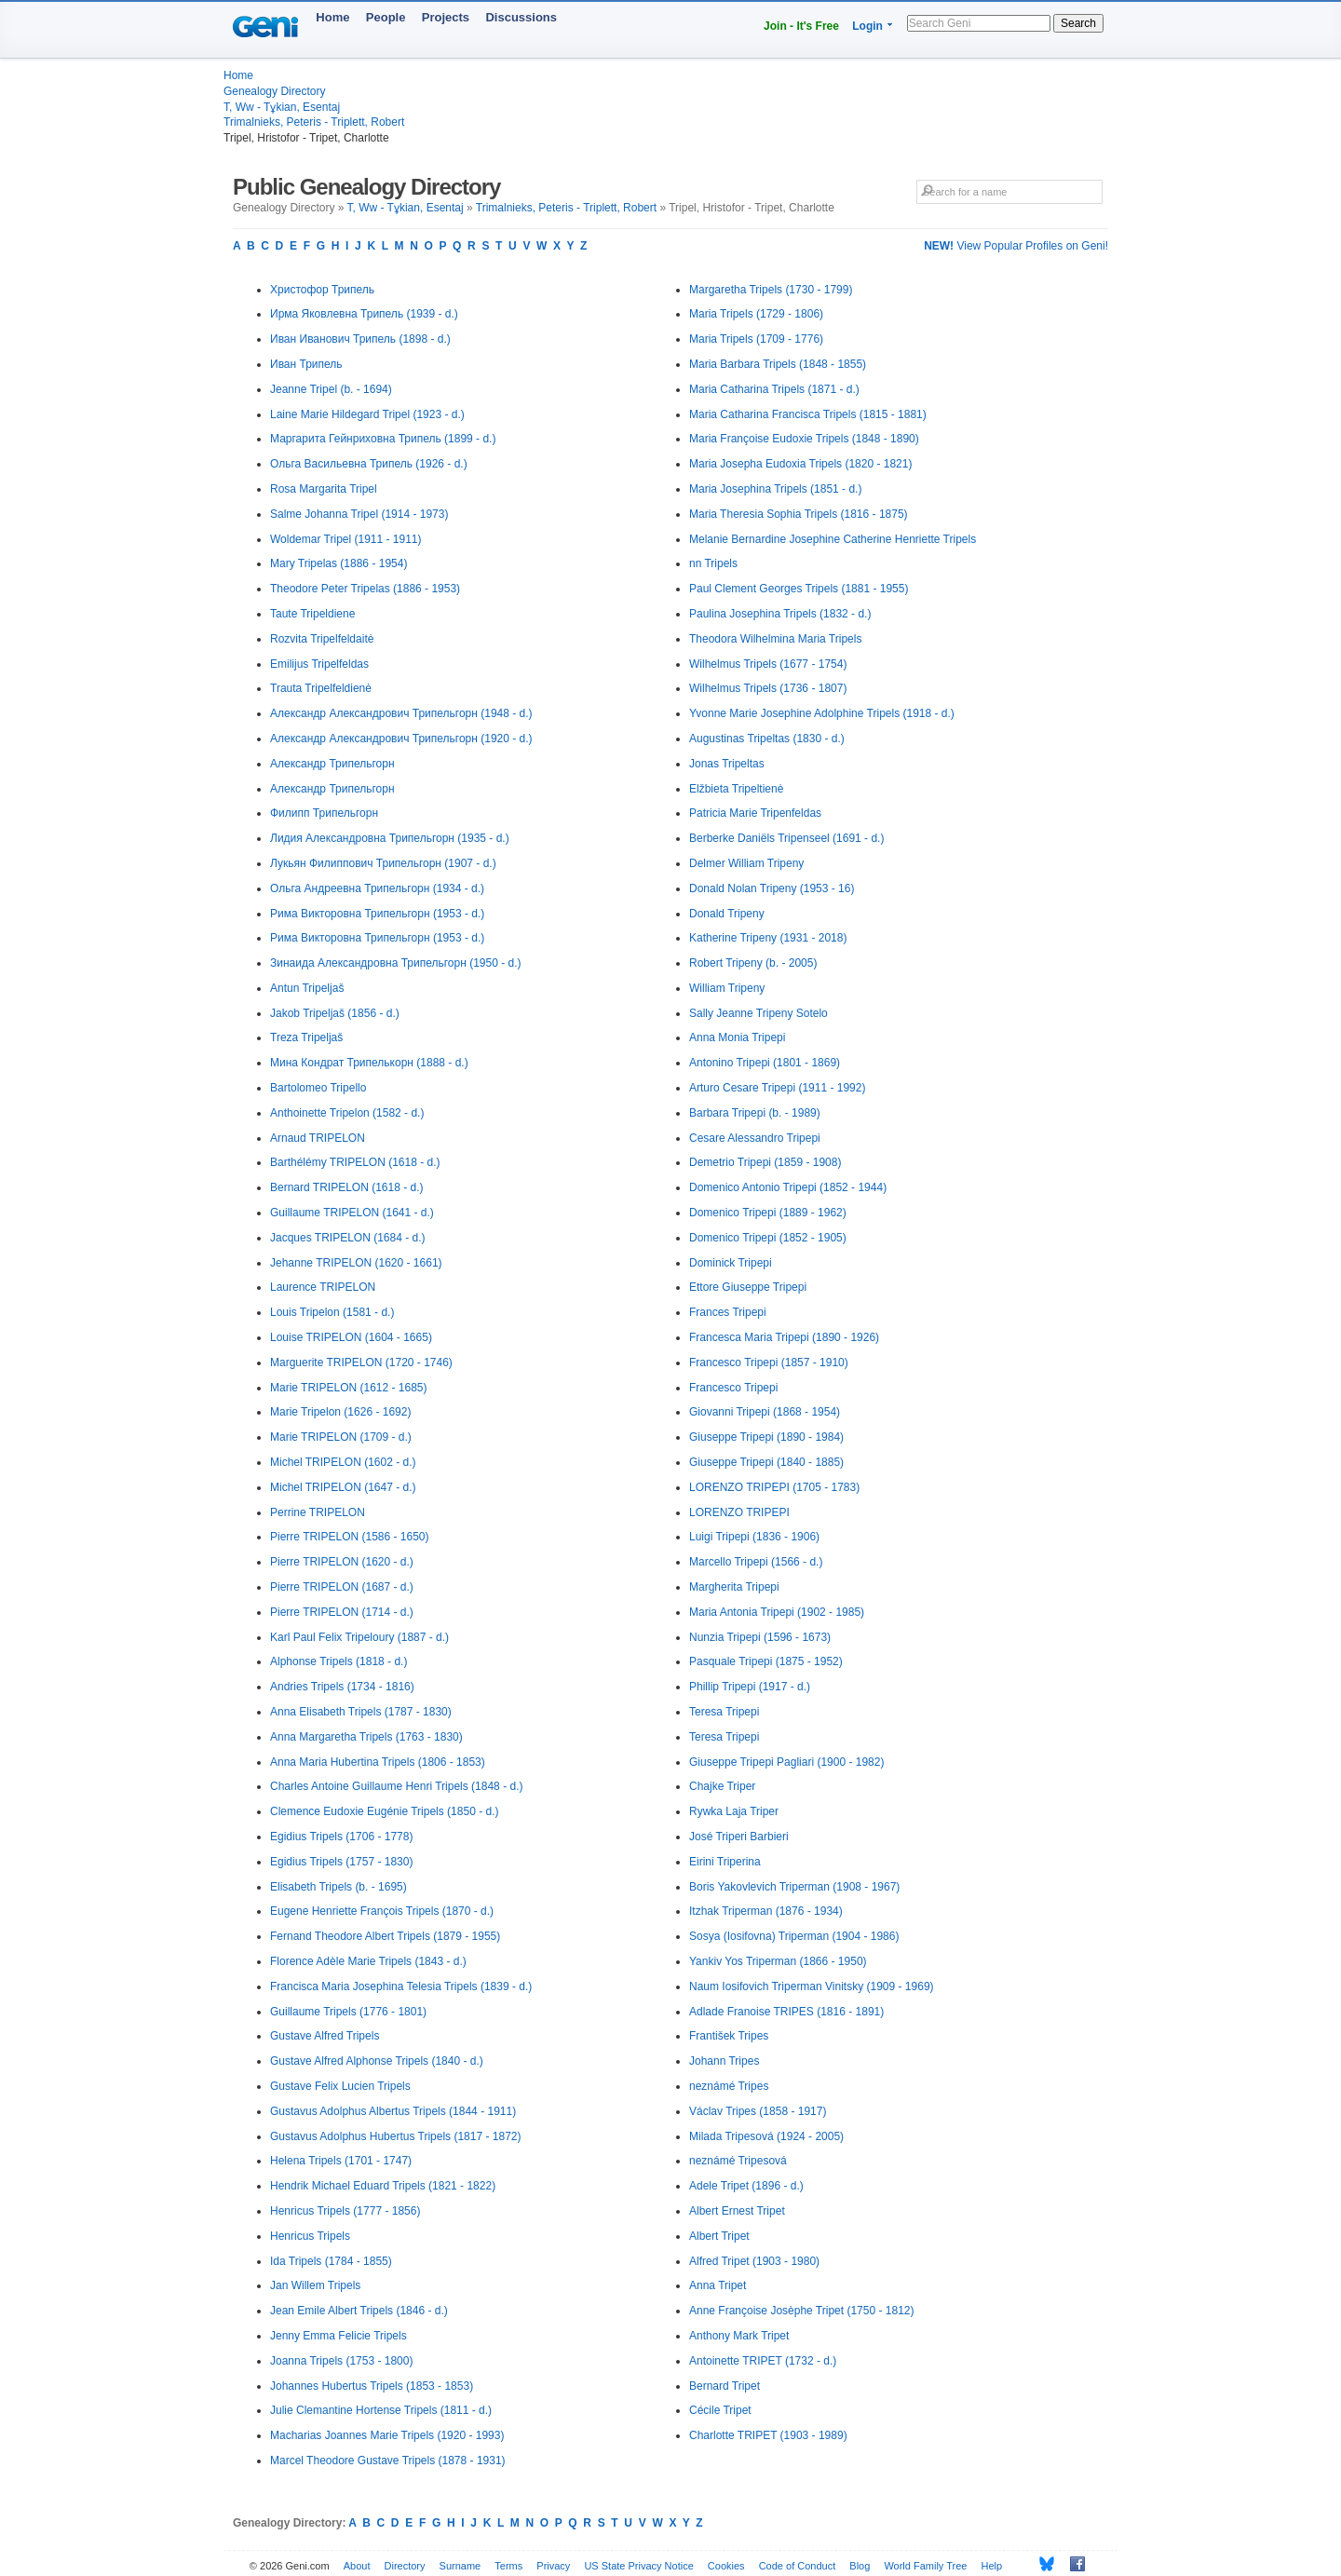 The image size is (1341, 2576). I want to click on Marguerite TRIPELON (1720 - 1746), so click(361, 1362).